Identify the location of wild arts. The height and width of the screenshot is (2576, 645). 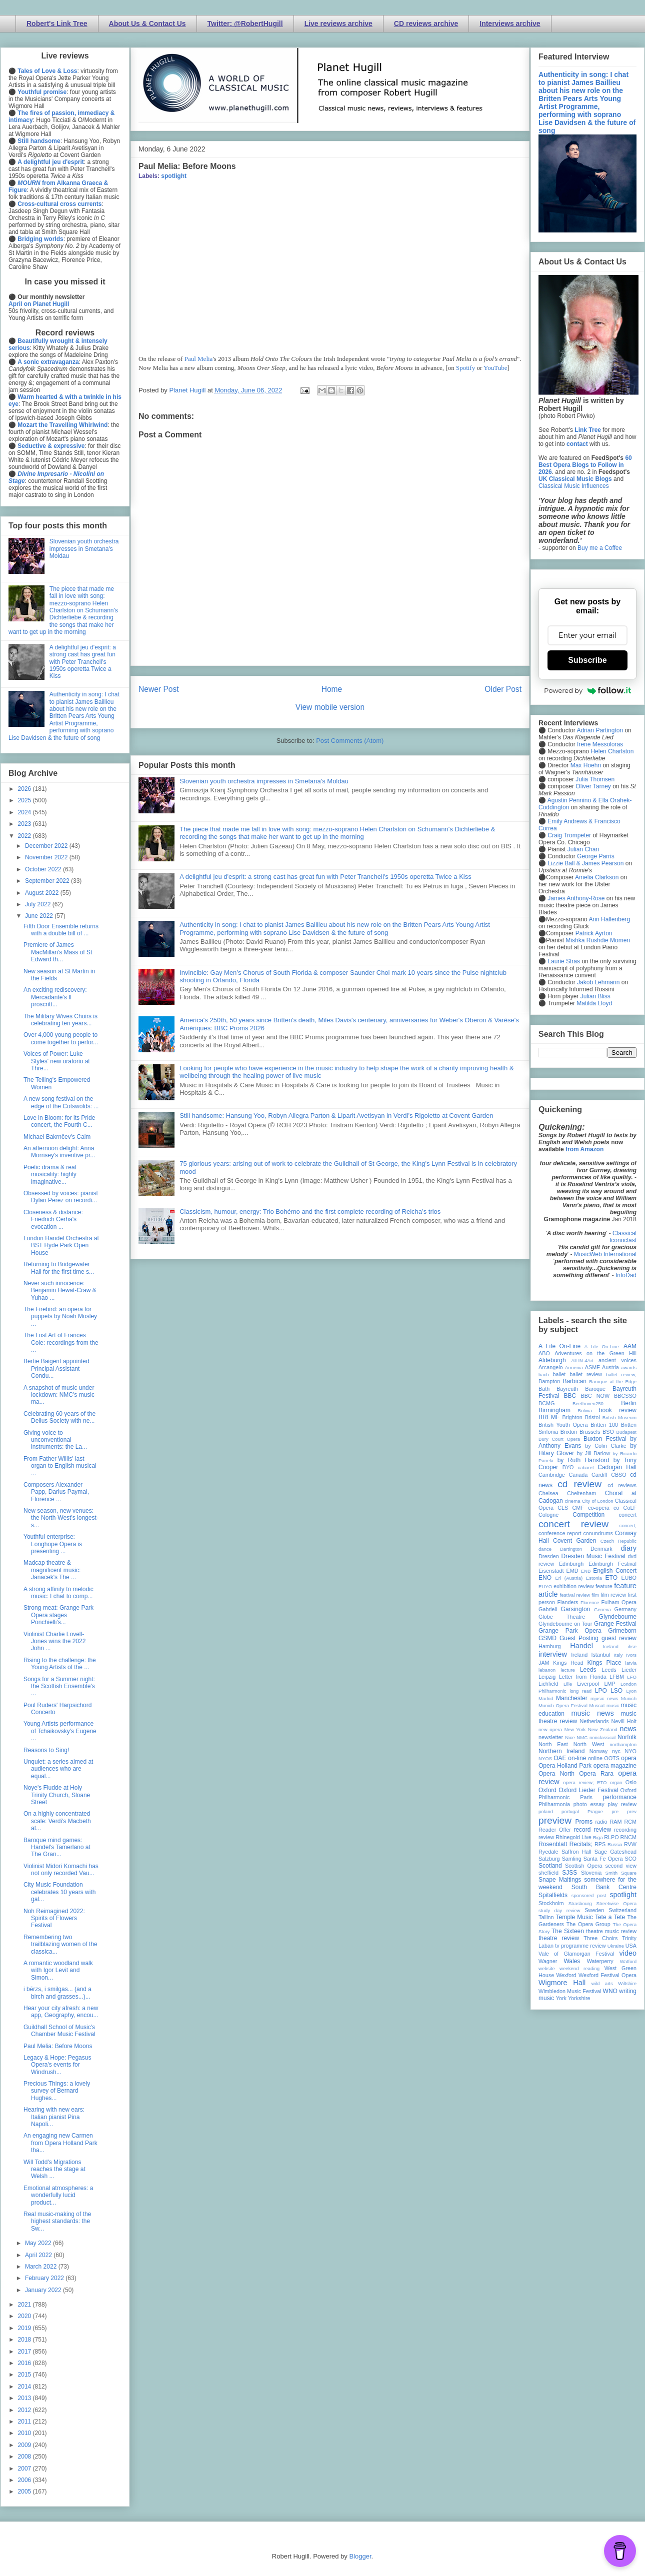
(602, 1983).